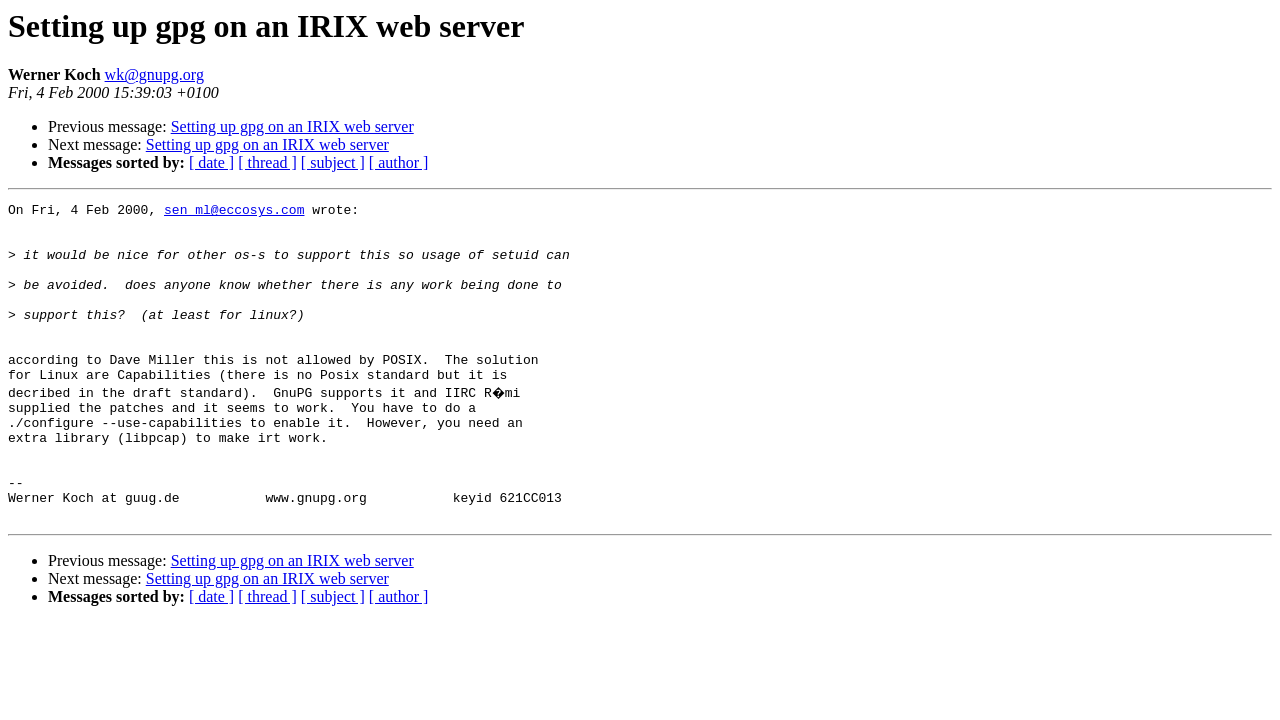  I want to click on wk@gnupg.org, so click(154, 74).